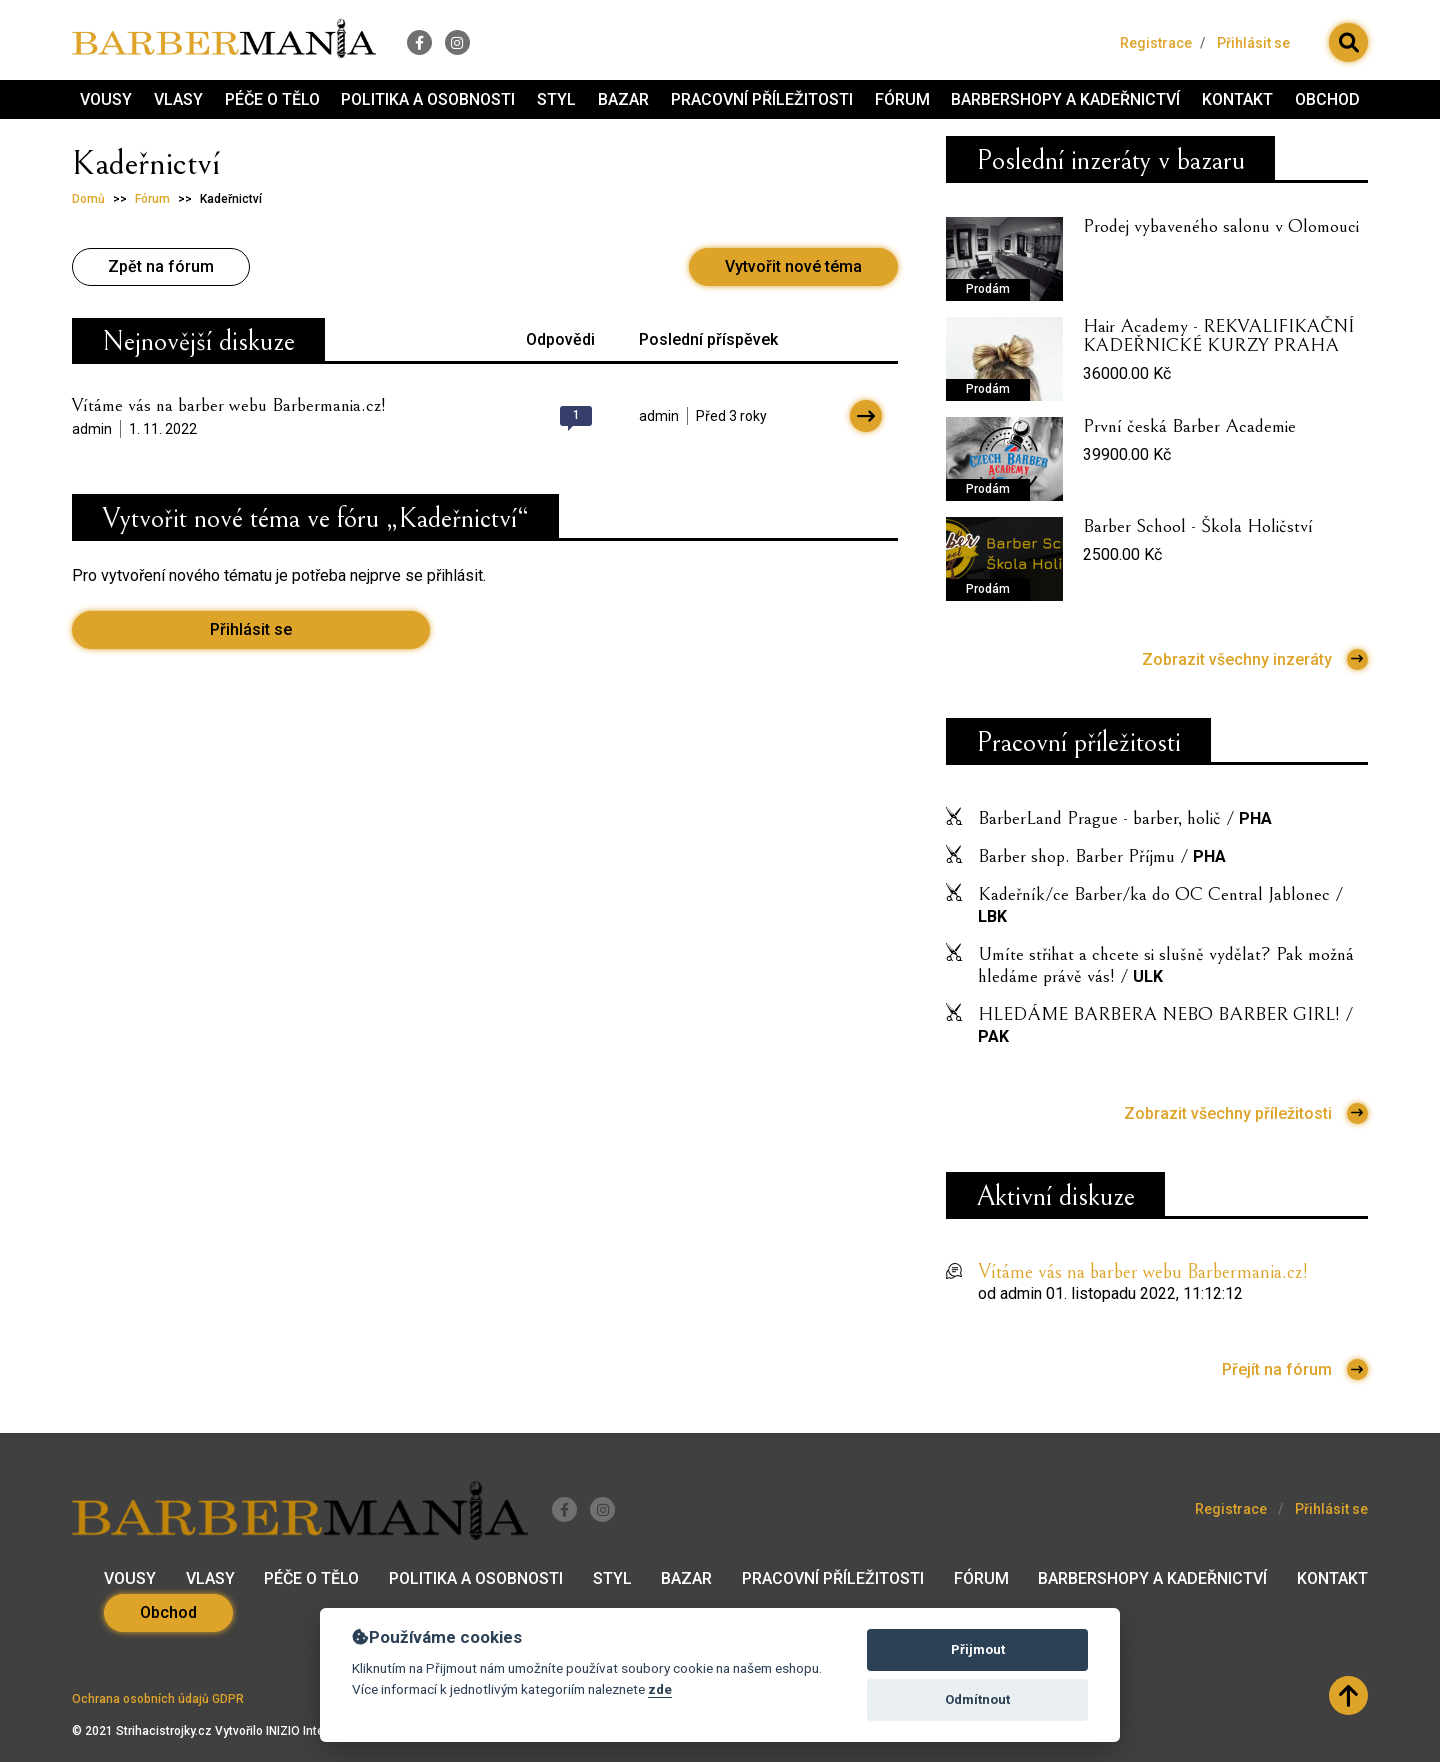 This screenshot has height=1762, width=1440. What do you see at coordinates (978, 1649) in the screenshot?
I see `Přijmout` at bounding box center [978, 1649].